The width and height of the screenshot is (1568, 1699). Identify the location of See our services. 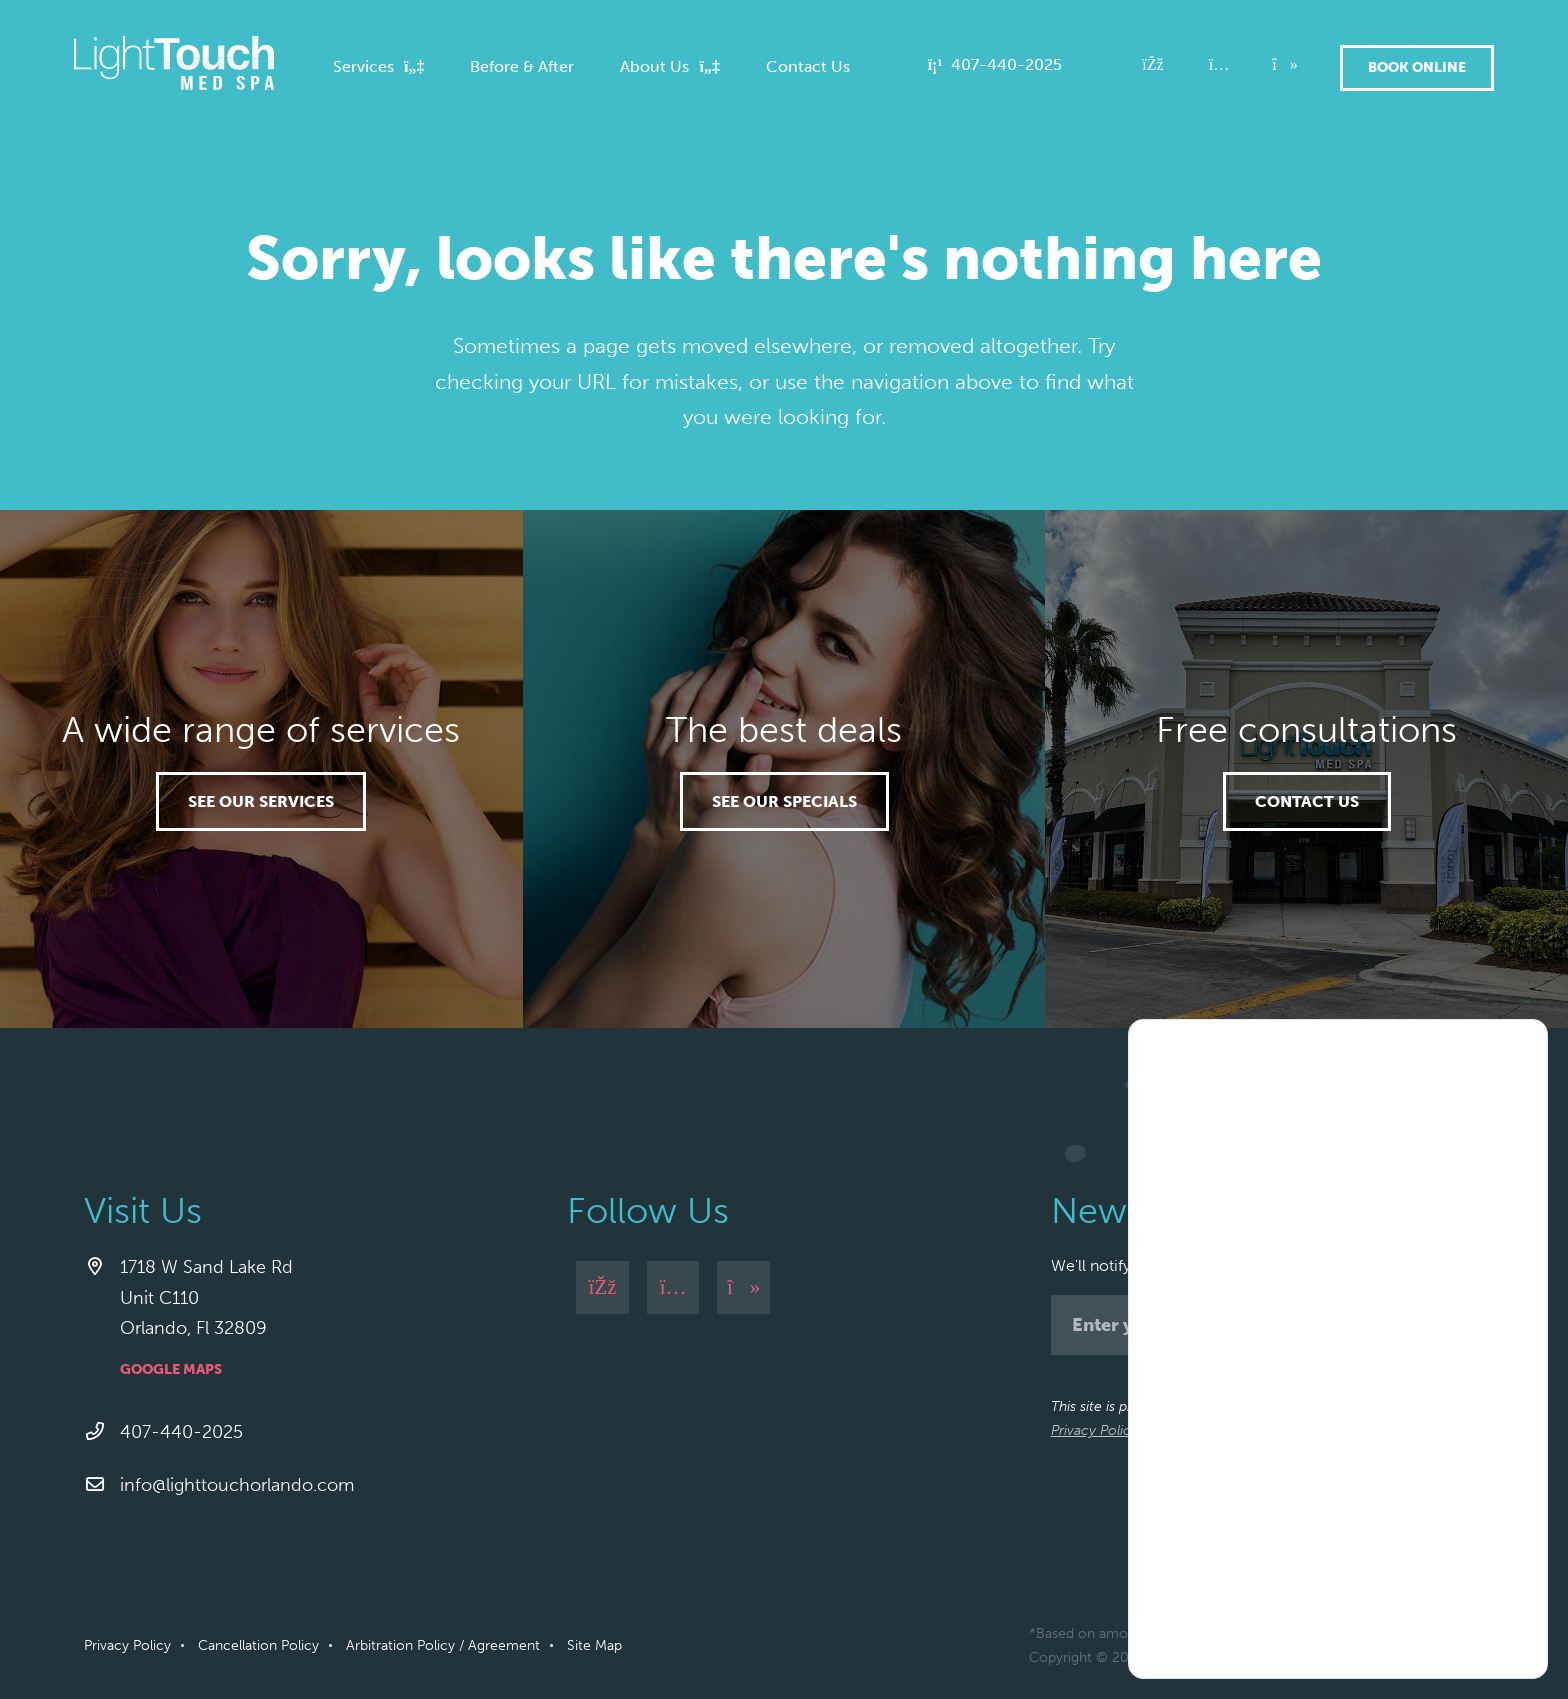
(261, 801).